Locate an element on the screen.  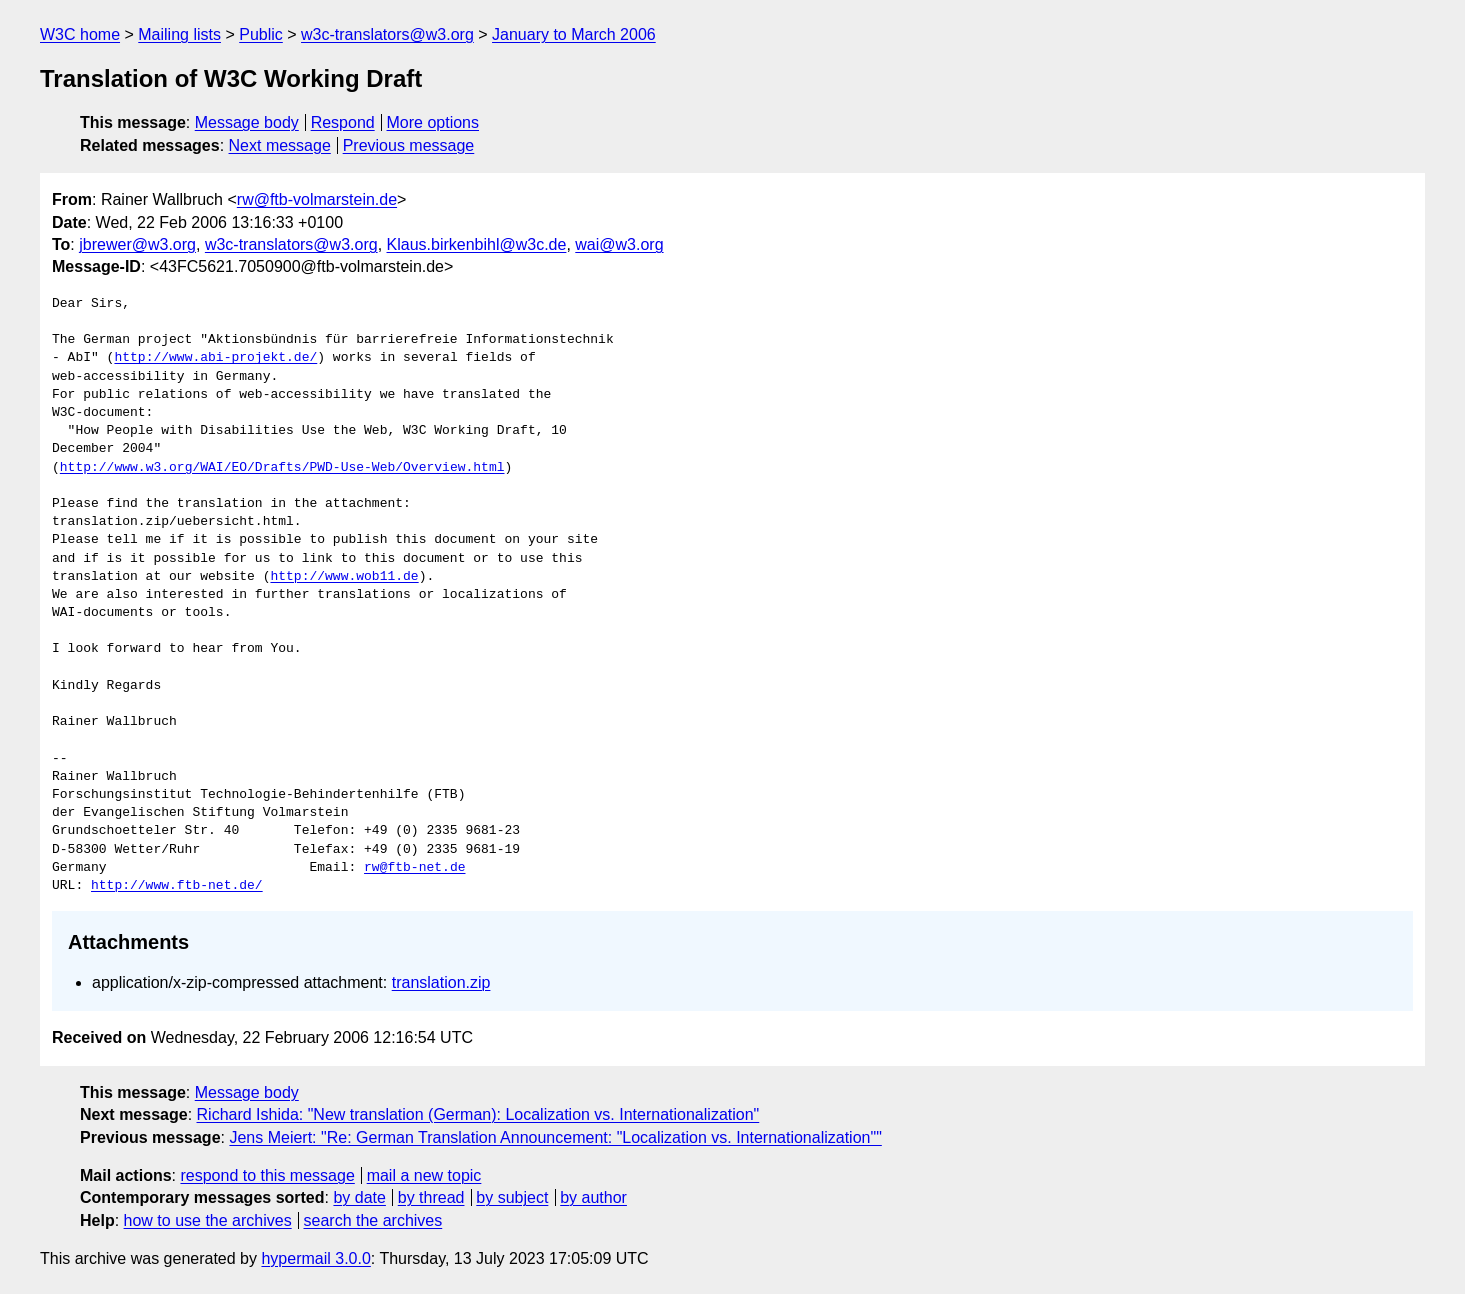
hypermail 3.0.0 is located at coordinates (315, 1258).